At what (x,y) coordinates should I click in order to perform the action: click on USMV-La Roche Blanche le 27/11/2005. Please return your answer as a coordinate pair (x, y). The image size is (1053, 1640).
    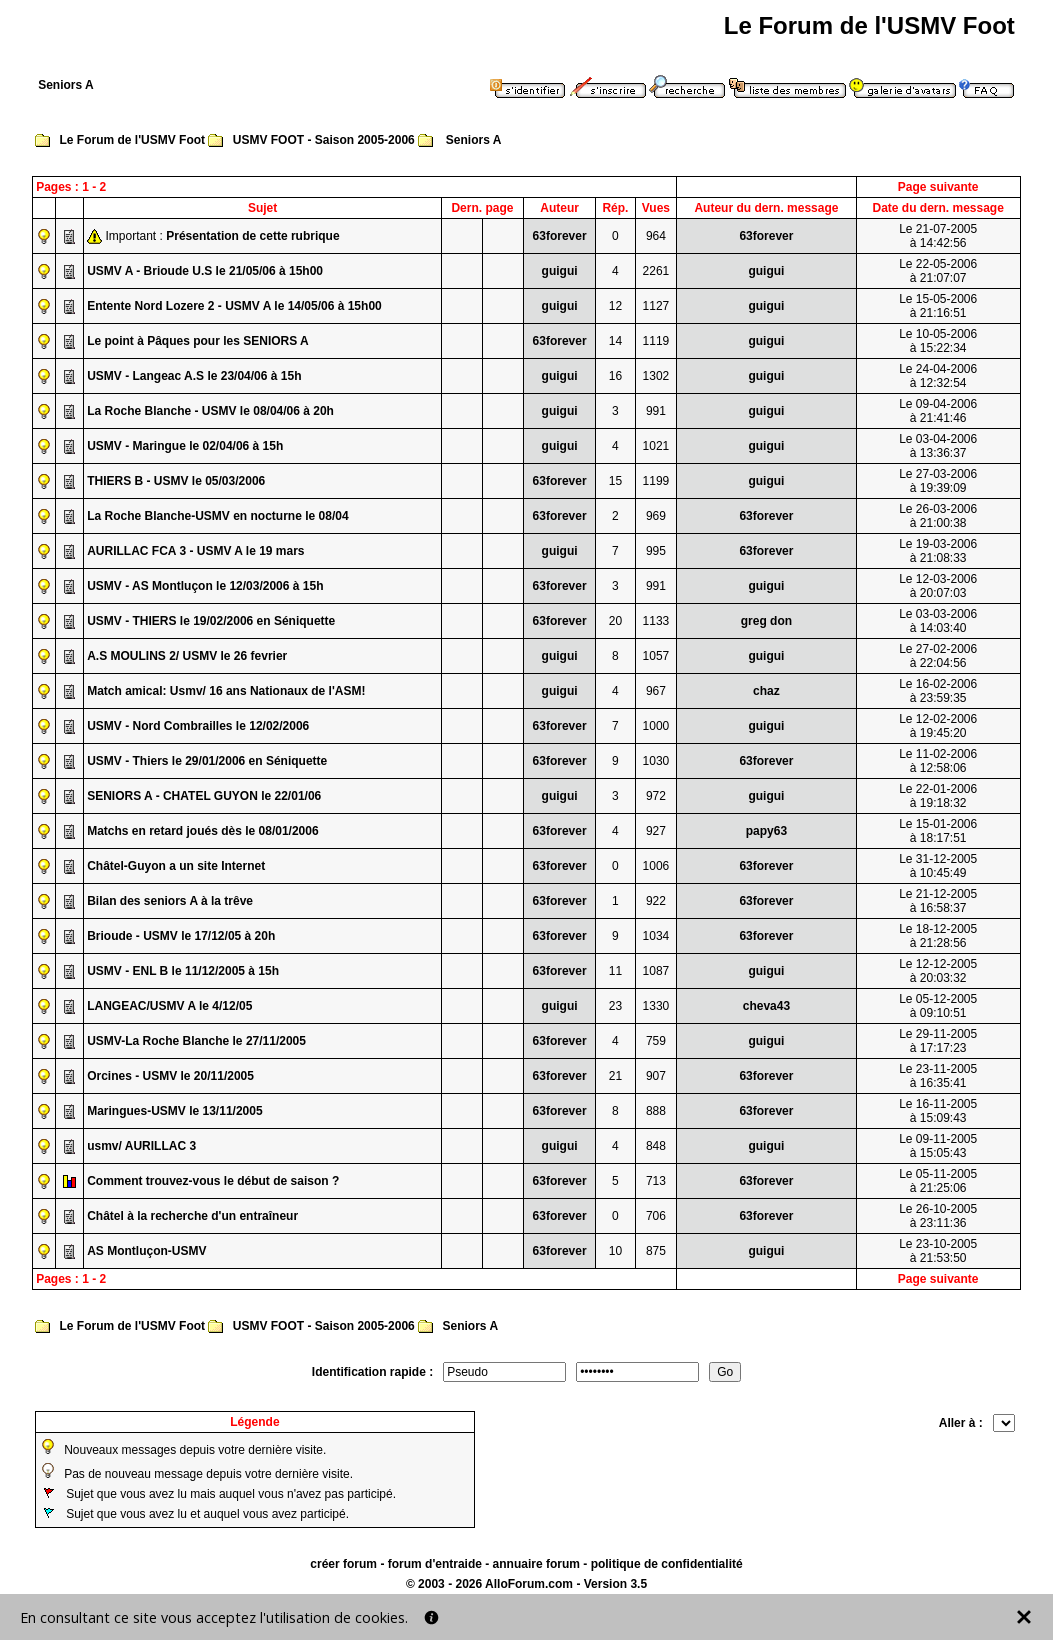
    Looking at the image, I should click on (196, 1041).